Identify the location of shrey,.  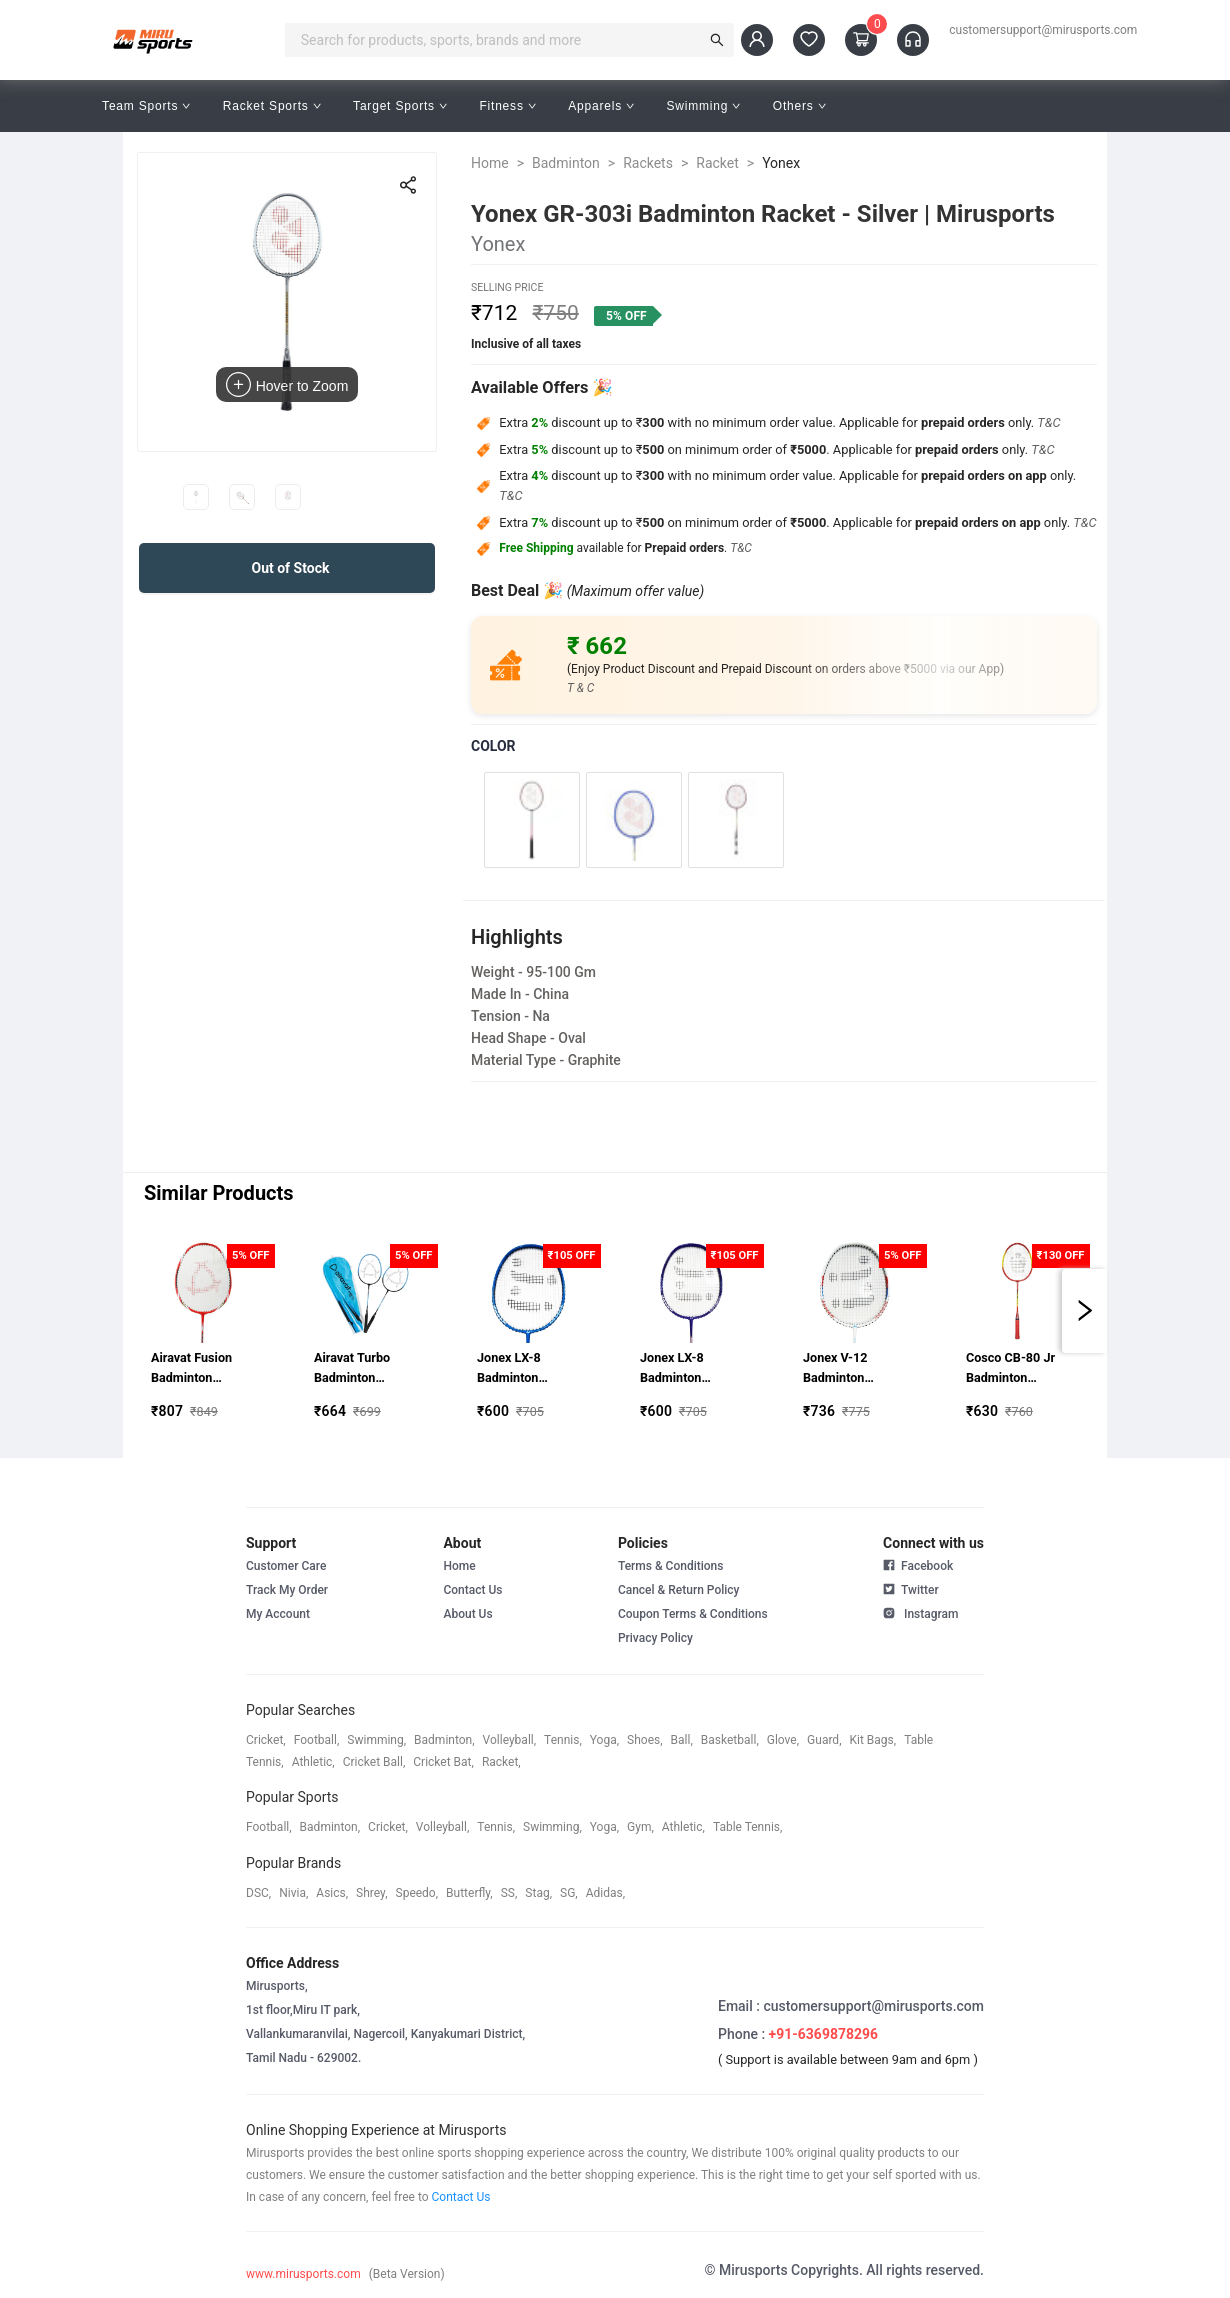
(371, 1893).